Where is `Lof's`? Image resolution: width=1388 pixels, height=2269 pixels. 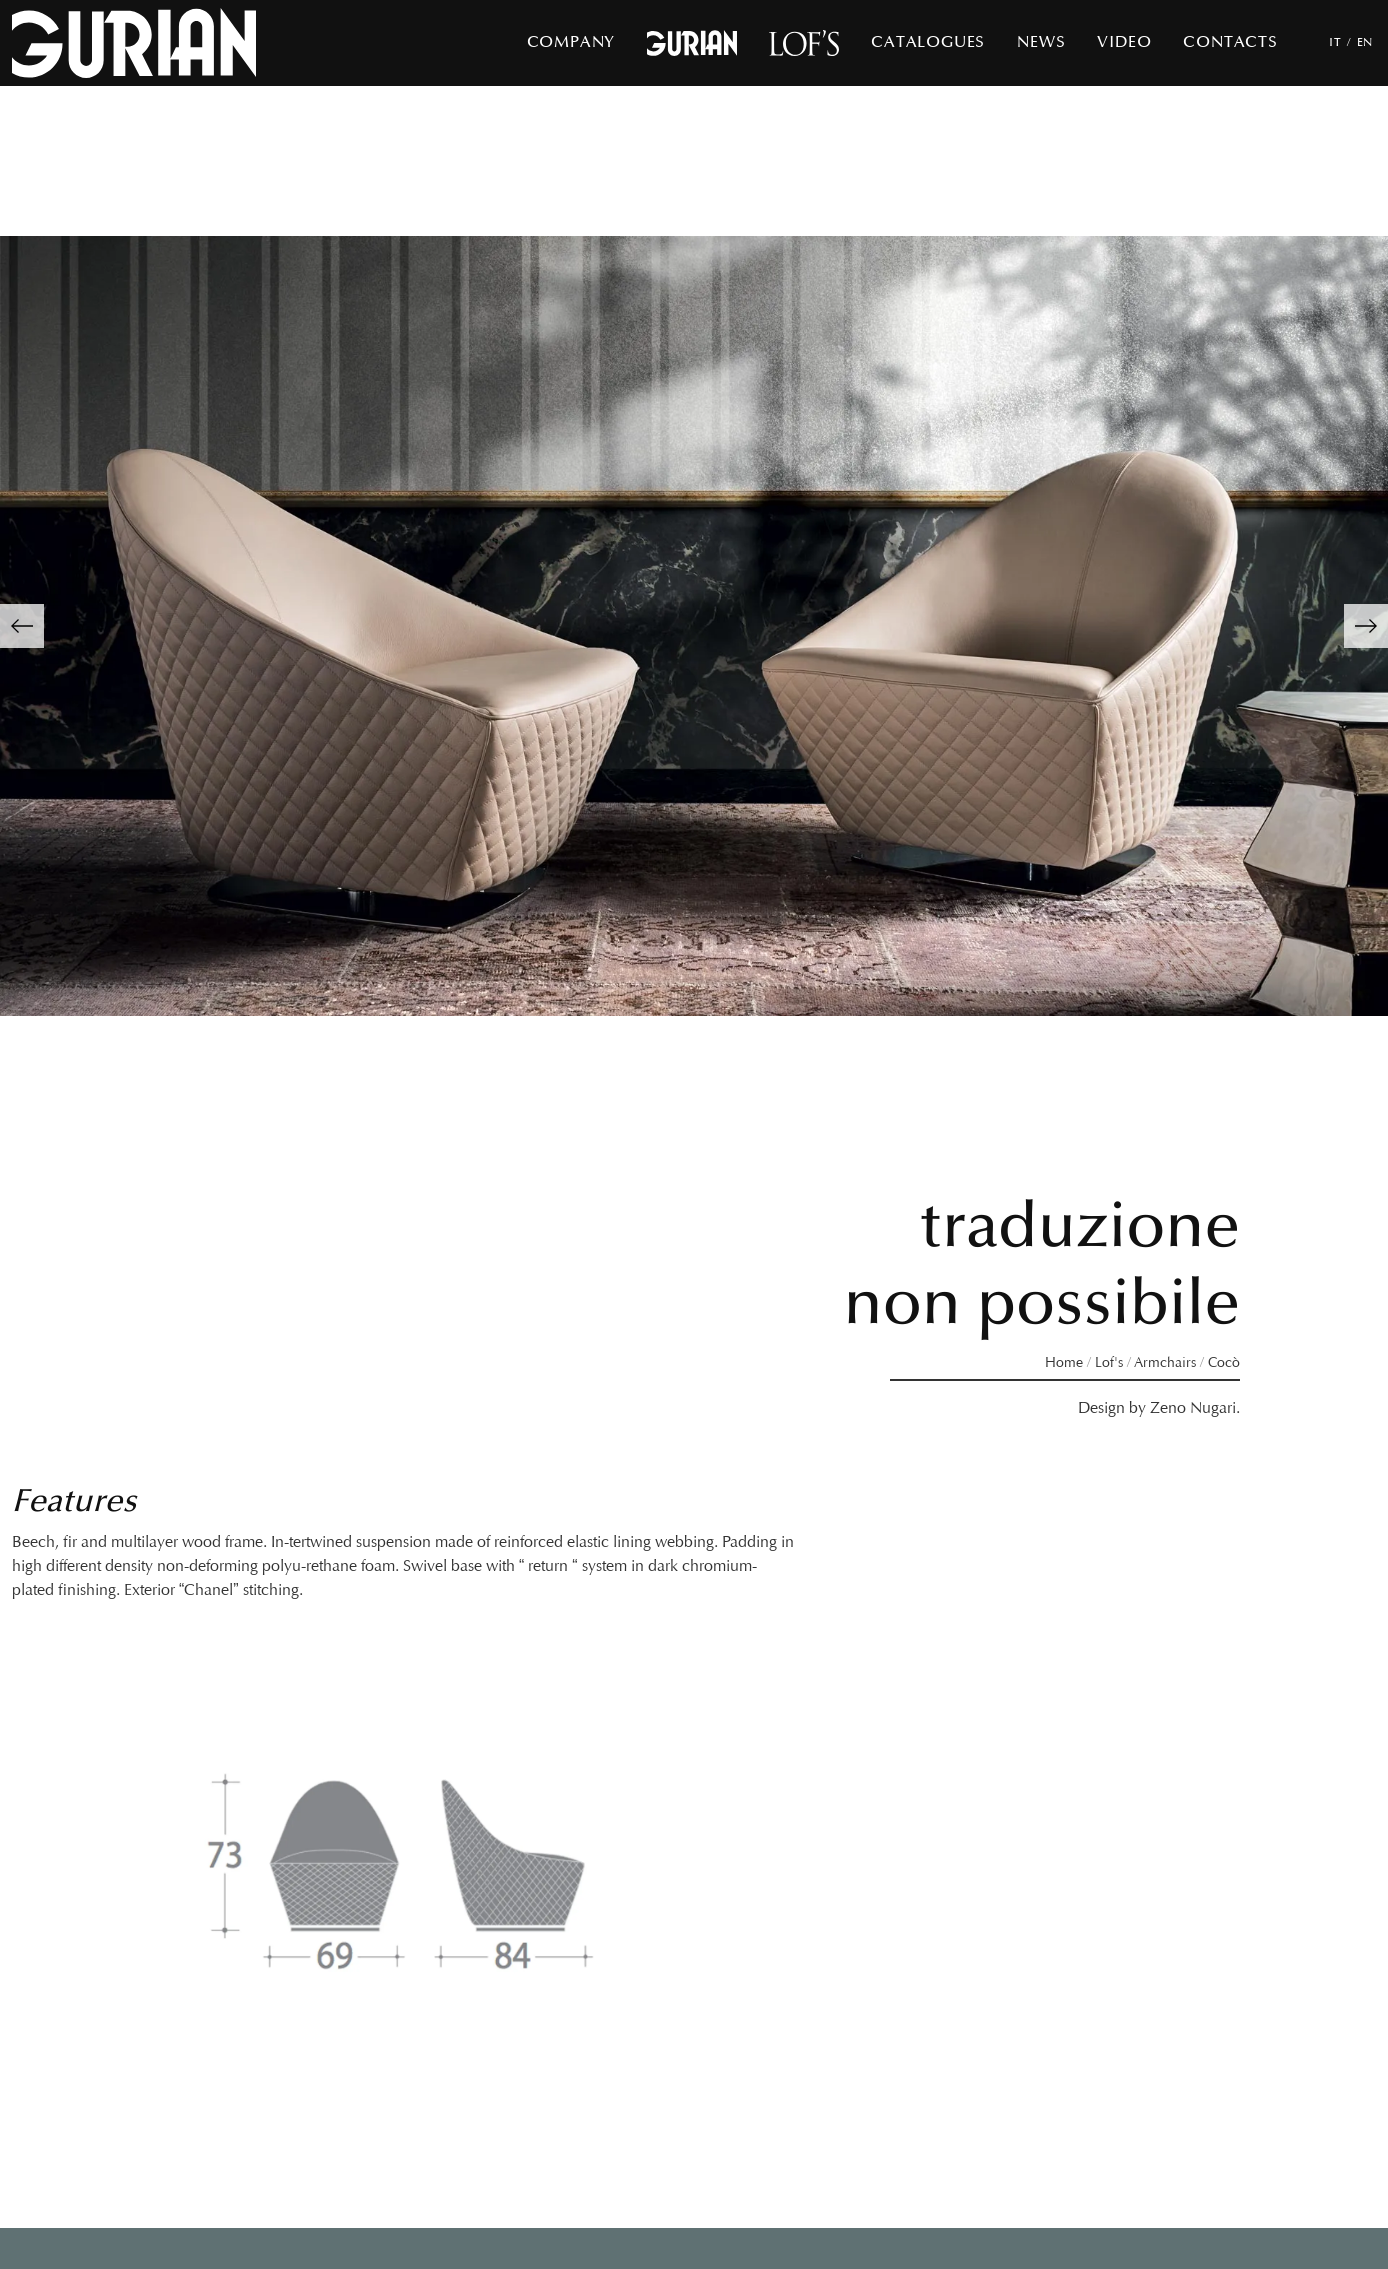 Lof's is located at coordinates (1109, 1362).